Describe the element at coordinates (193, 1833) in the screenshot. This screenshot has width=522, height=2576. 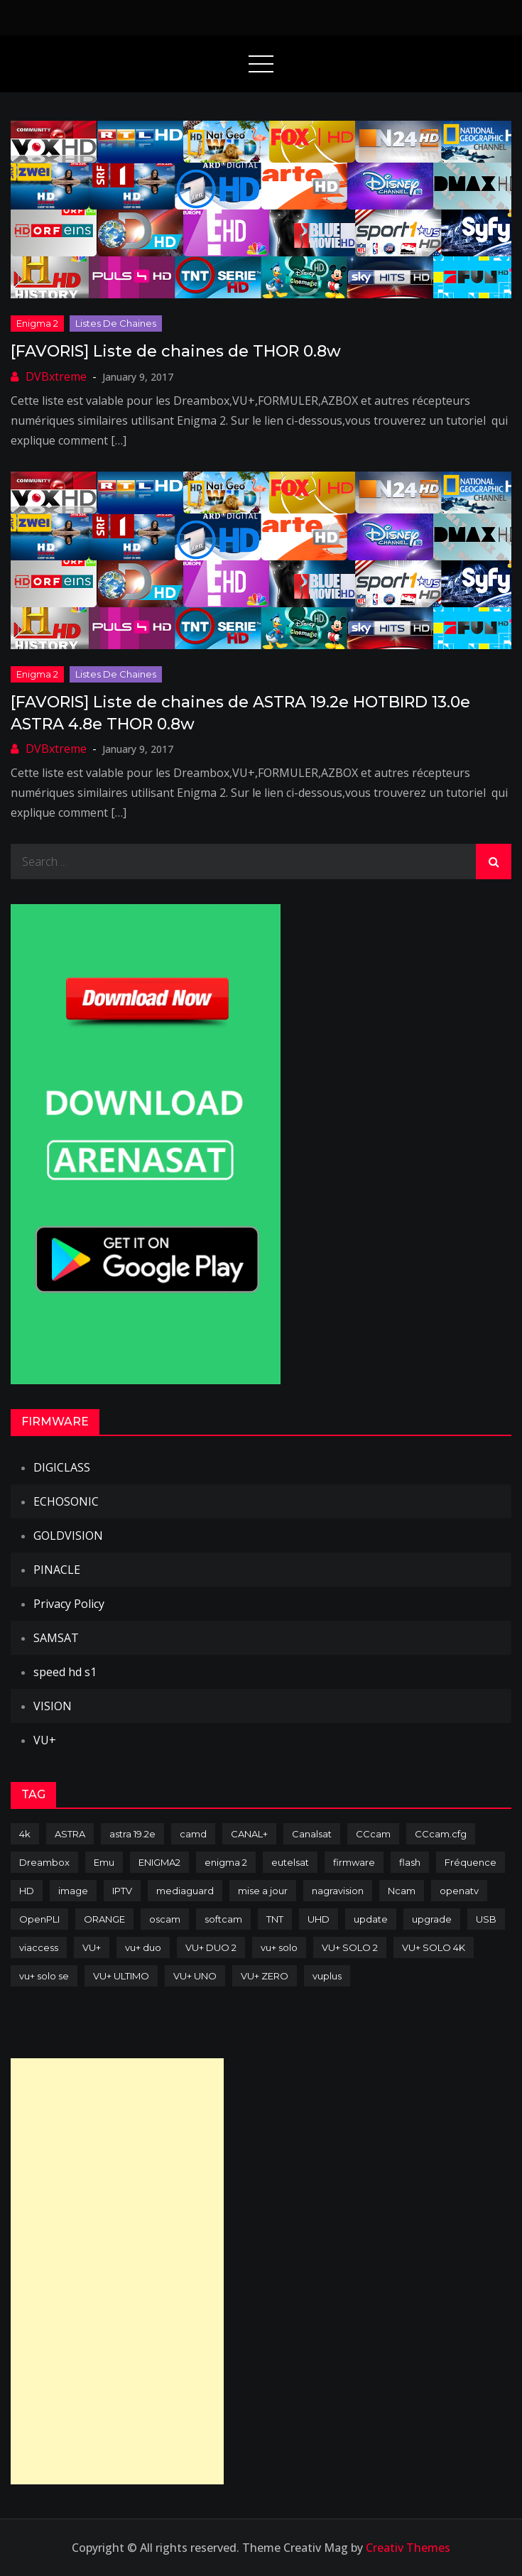
I see `camd [camd (91 items)]` at that location.